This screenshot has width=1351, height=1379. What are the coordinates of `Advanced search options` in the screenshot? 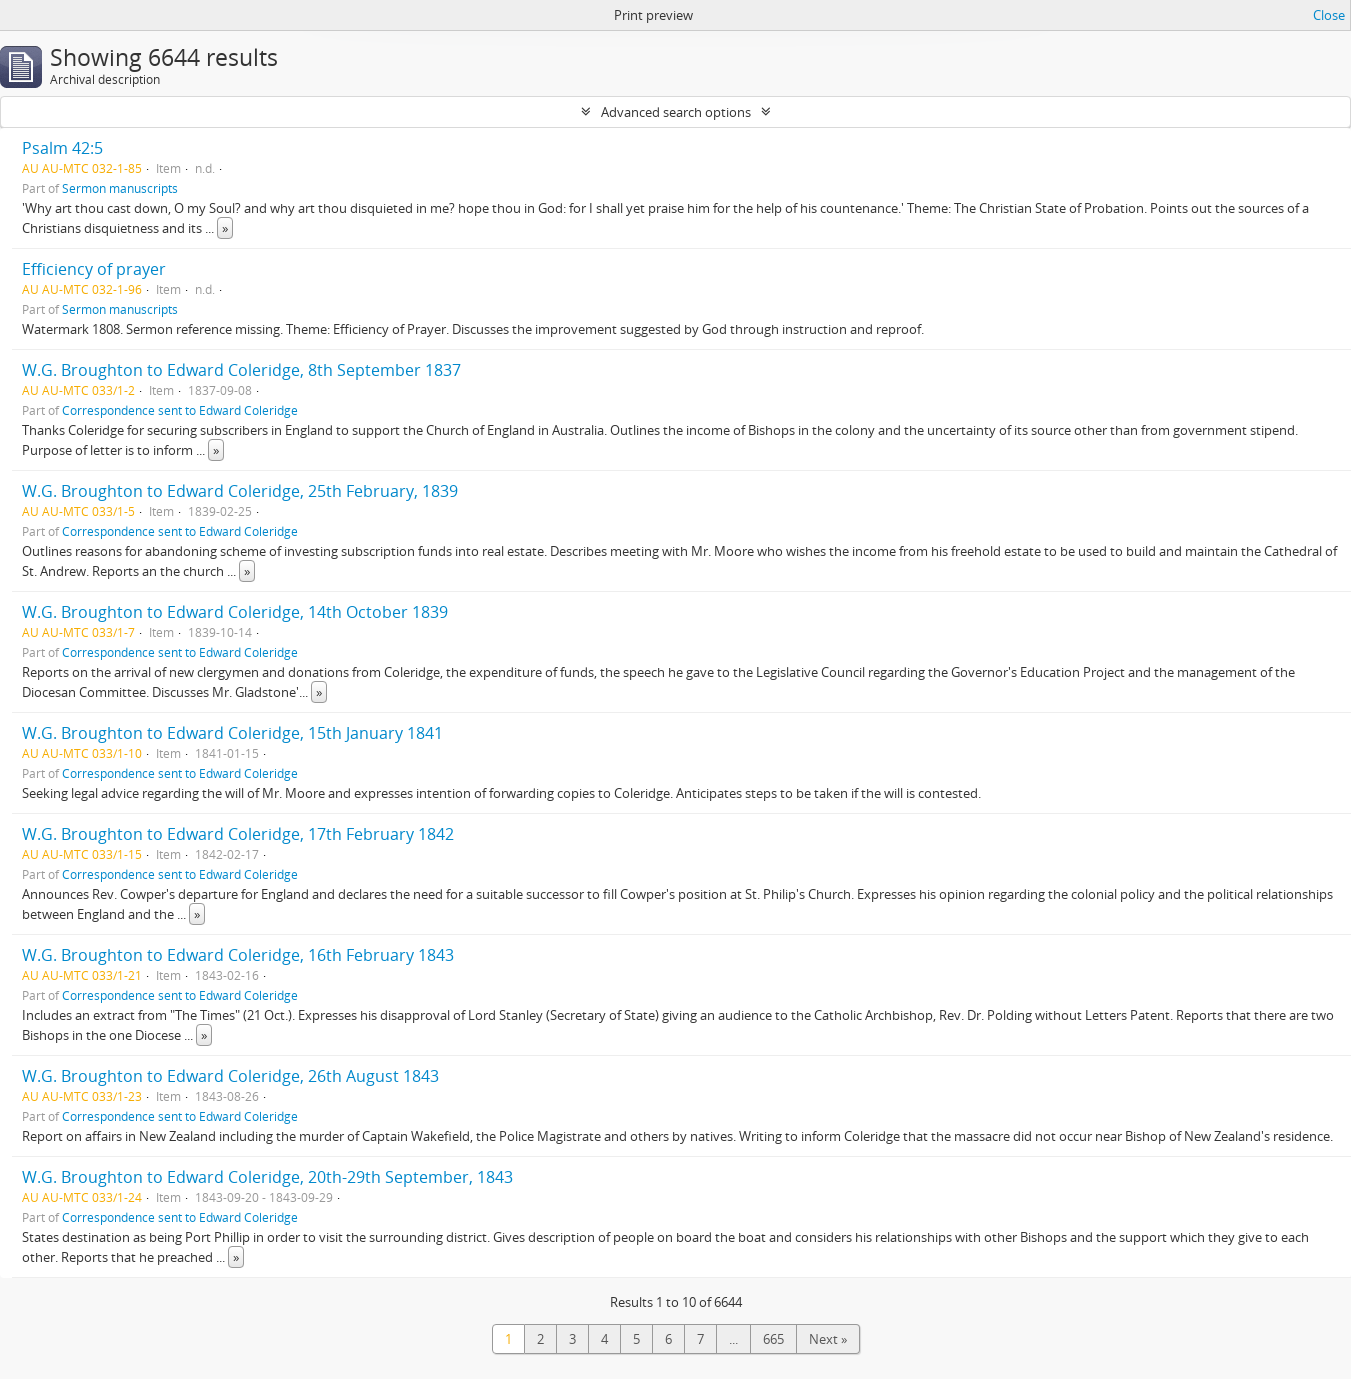 It's located at (676, 112).